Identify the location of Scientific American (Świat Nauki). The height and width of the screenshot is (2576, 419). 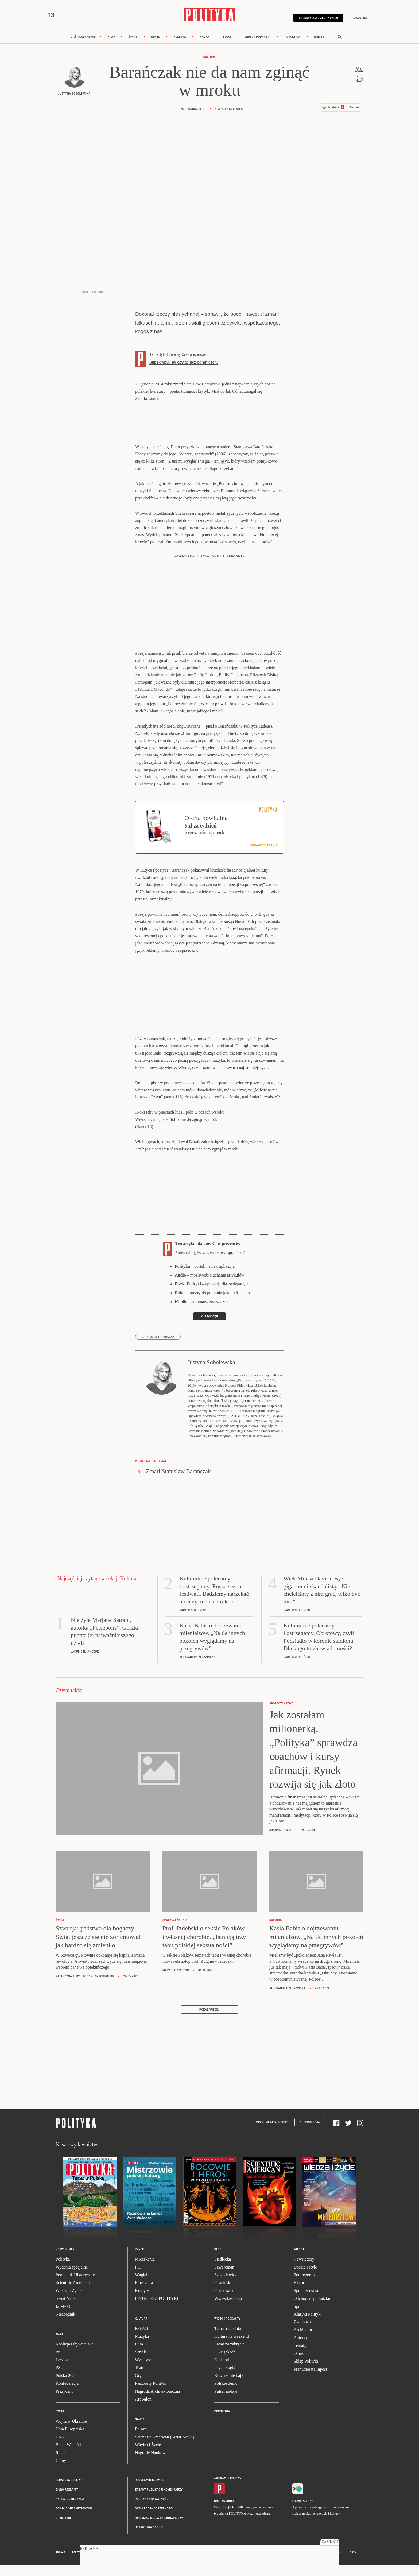
(164, 2449).